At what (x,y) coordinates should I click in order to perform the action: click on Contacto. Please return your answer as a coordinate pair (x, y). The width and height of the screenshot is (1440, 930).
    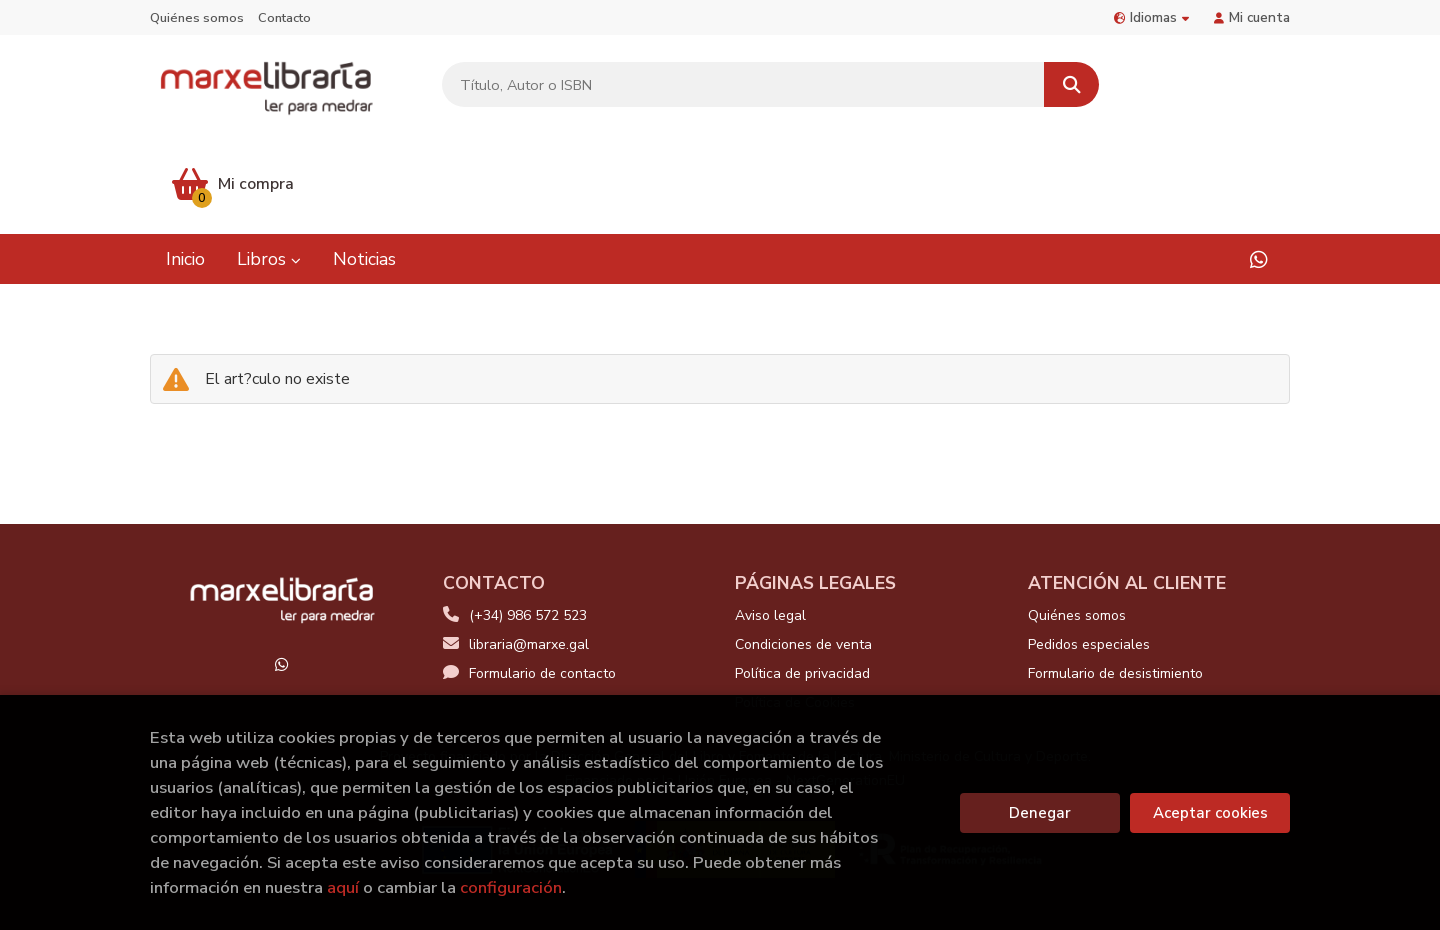
    Looking at the image, I should click on (284, 18).